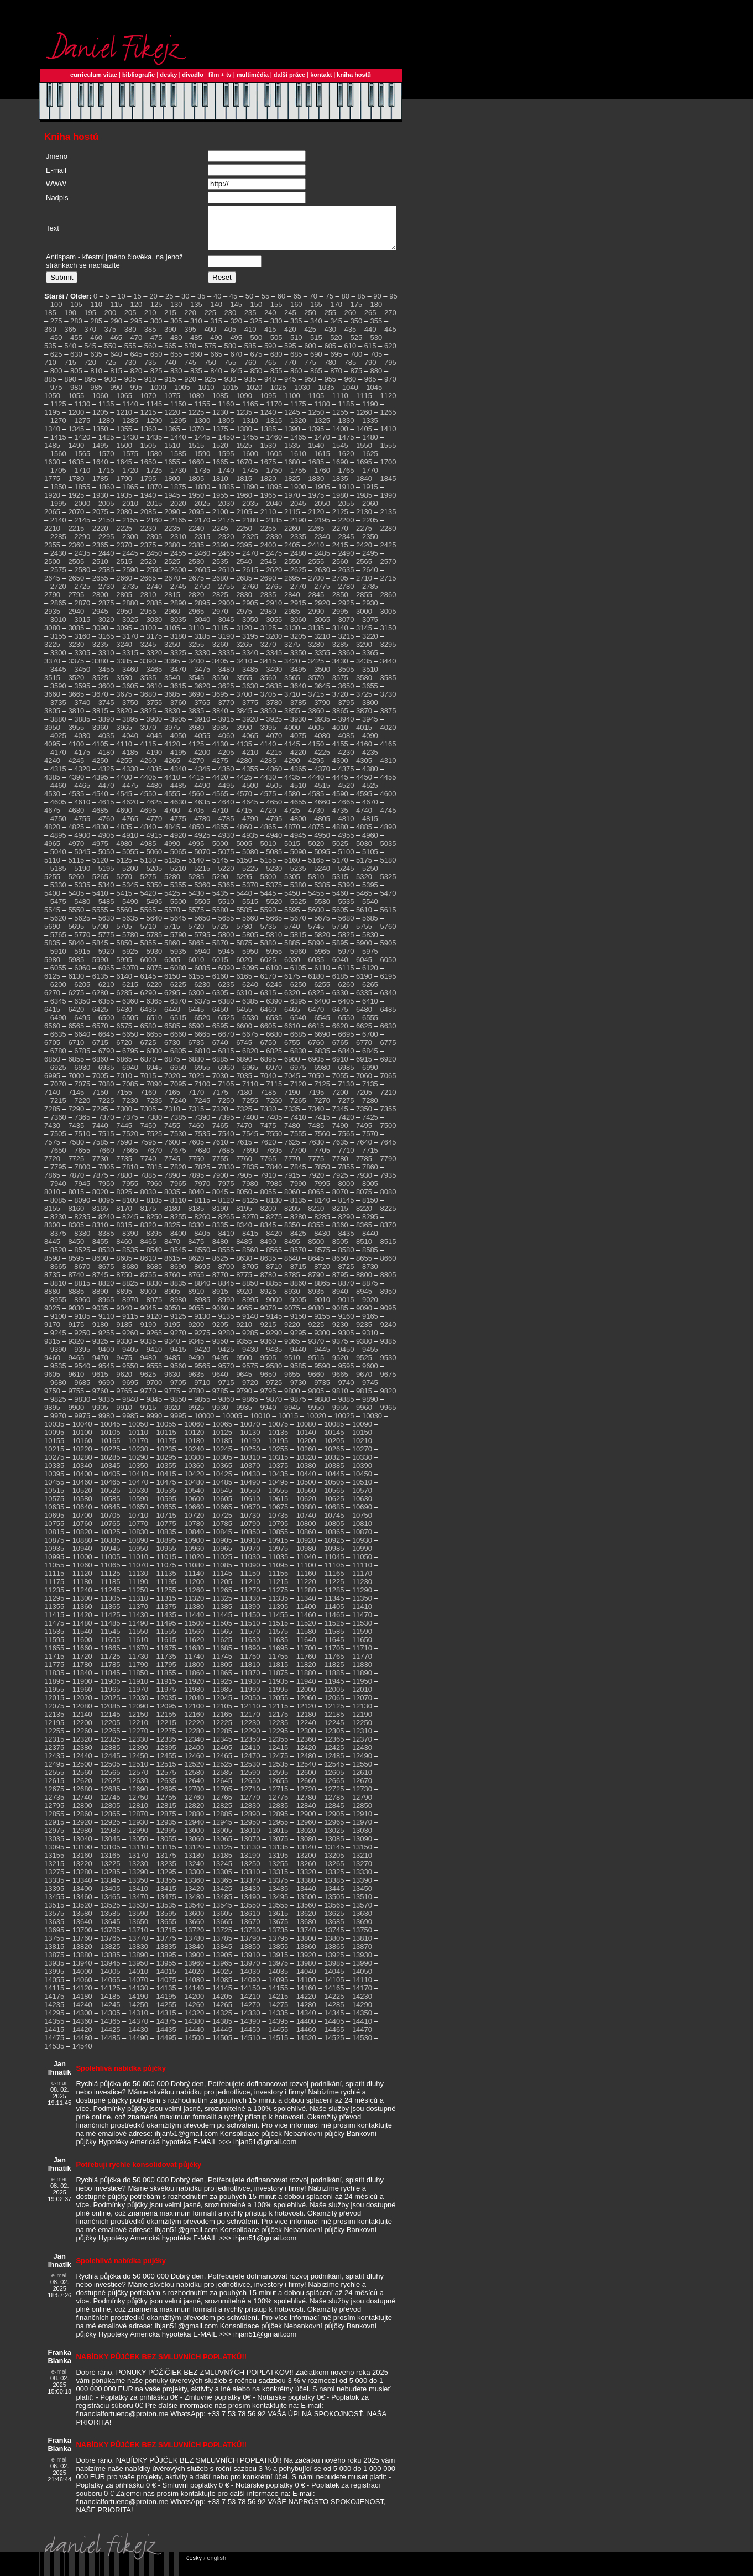  Describe the element at coordinates (220, 1034) in the screenshot. I see `6595` at that location.